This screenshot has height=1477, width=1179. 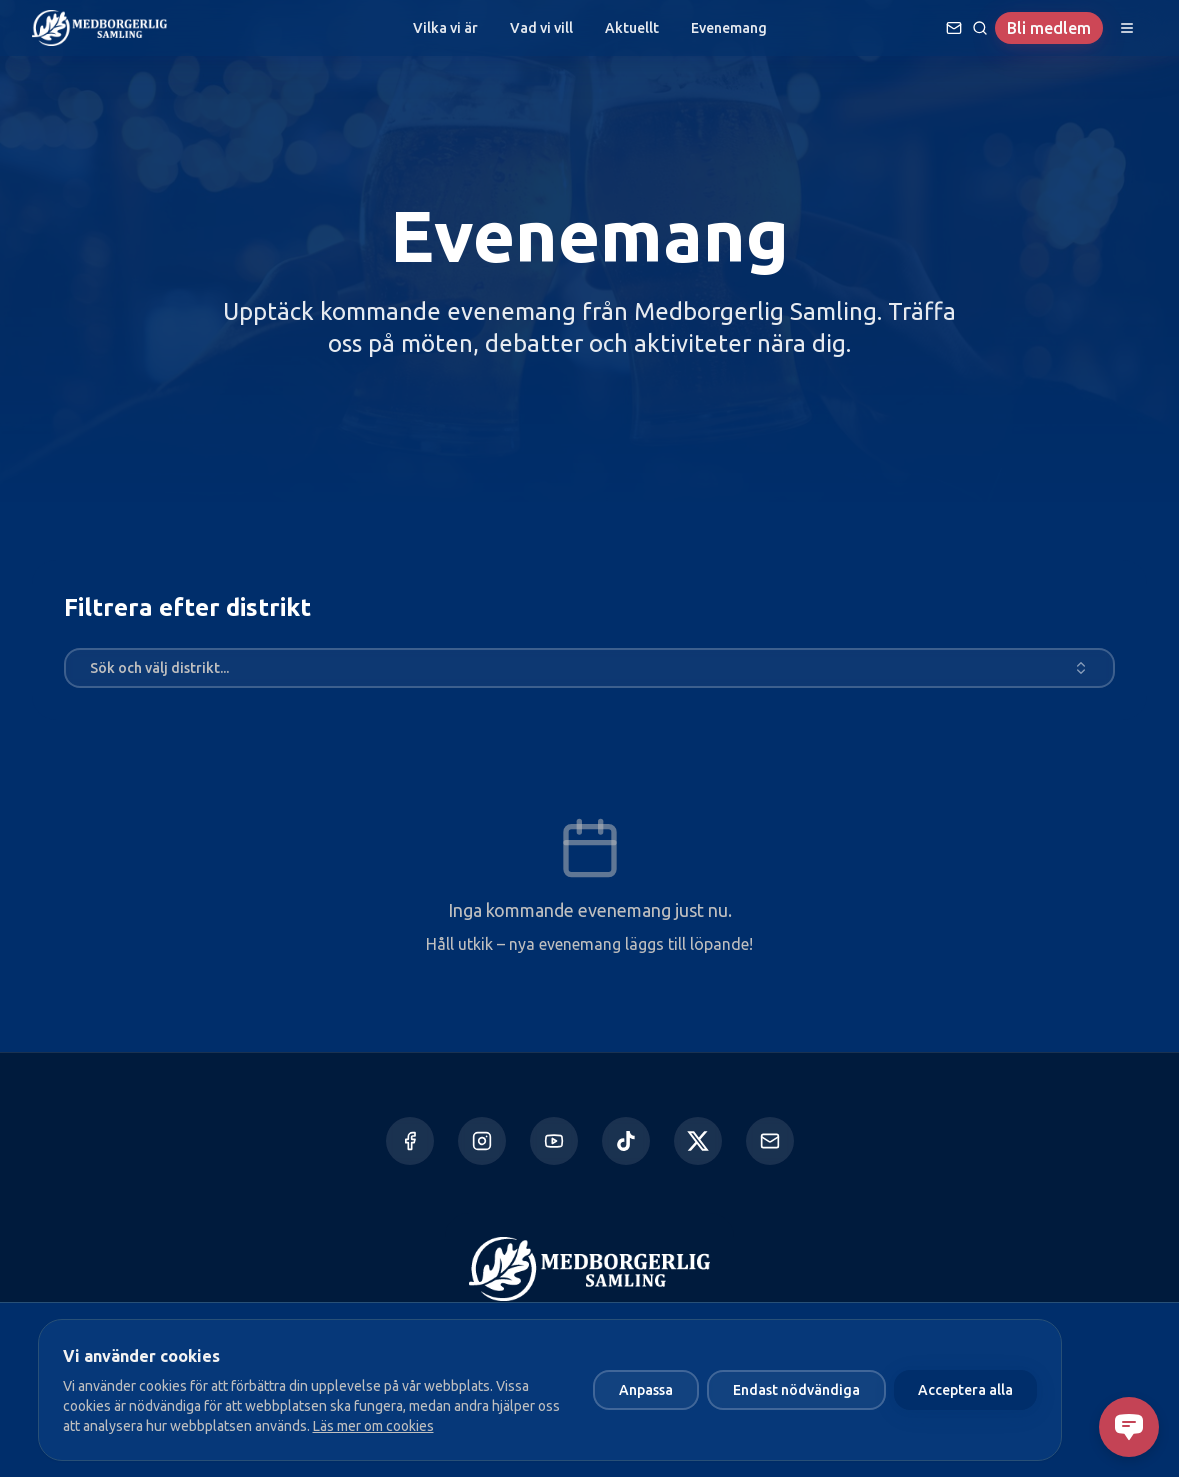 I want to click on [combobox], so click(x=589, y=668).